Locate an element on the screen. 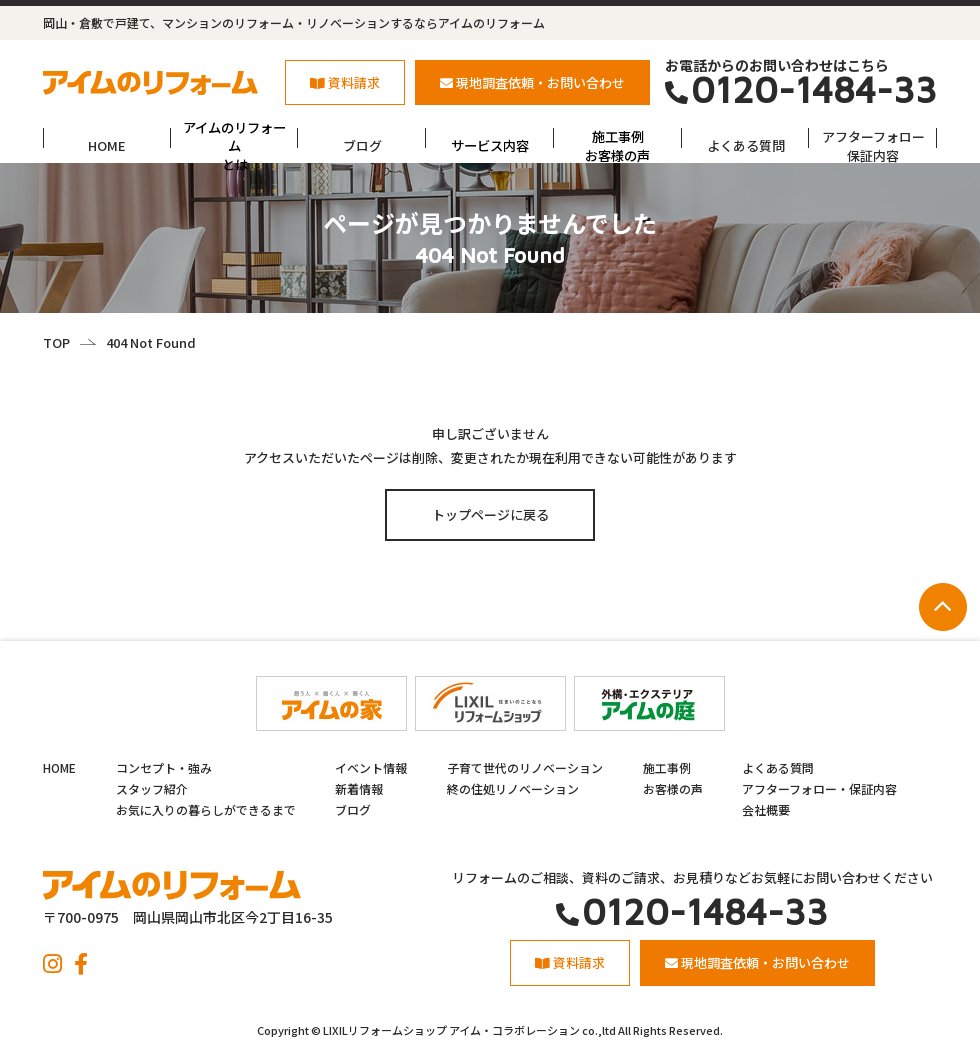 The image size is (980, 1051). ブログ is located at coordinates (362, 145).